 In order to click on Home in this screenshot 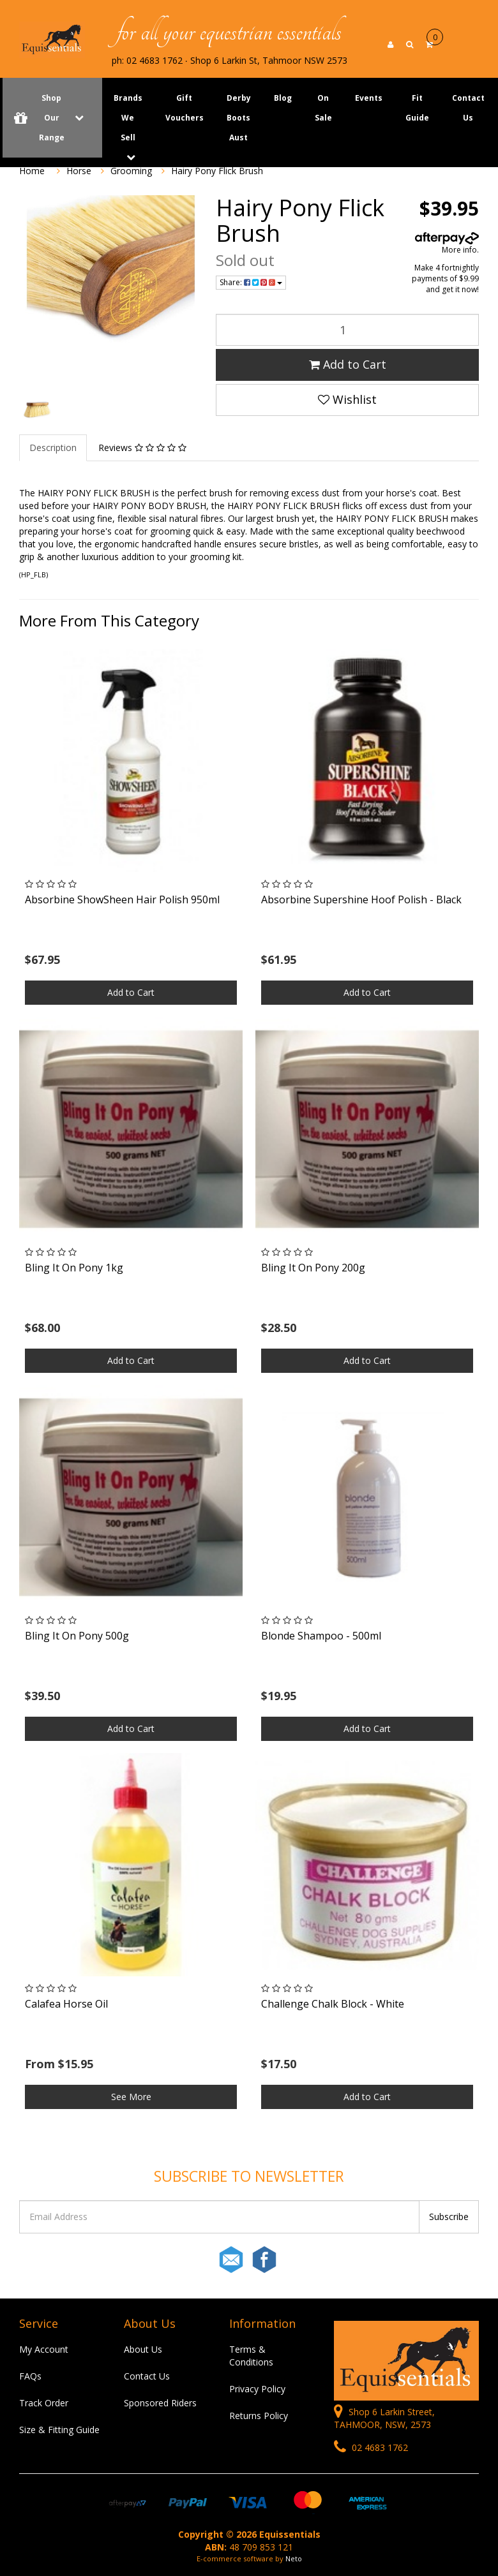, I will do `click(32, 171)`.